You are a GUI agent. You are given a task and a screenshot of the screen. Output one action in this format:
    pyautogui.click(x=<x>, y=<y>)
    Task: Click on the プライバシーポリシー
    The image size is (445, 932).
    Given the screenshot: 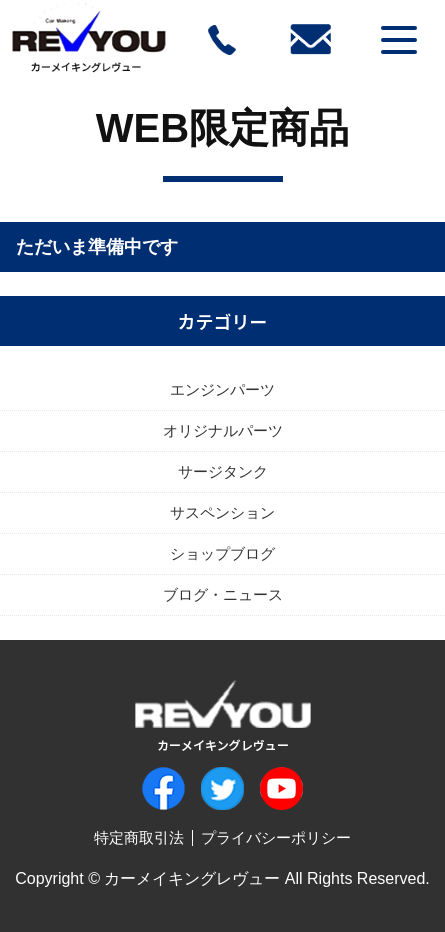 What is the action you would take?
    pyautogui.click(x=276, y=837)
    